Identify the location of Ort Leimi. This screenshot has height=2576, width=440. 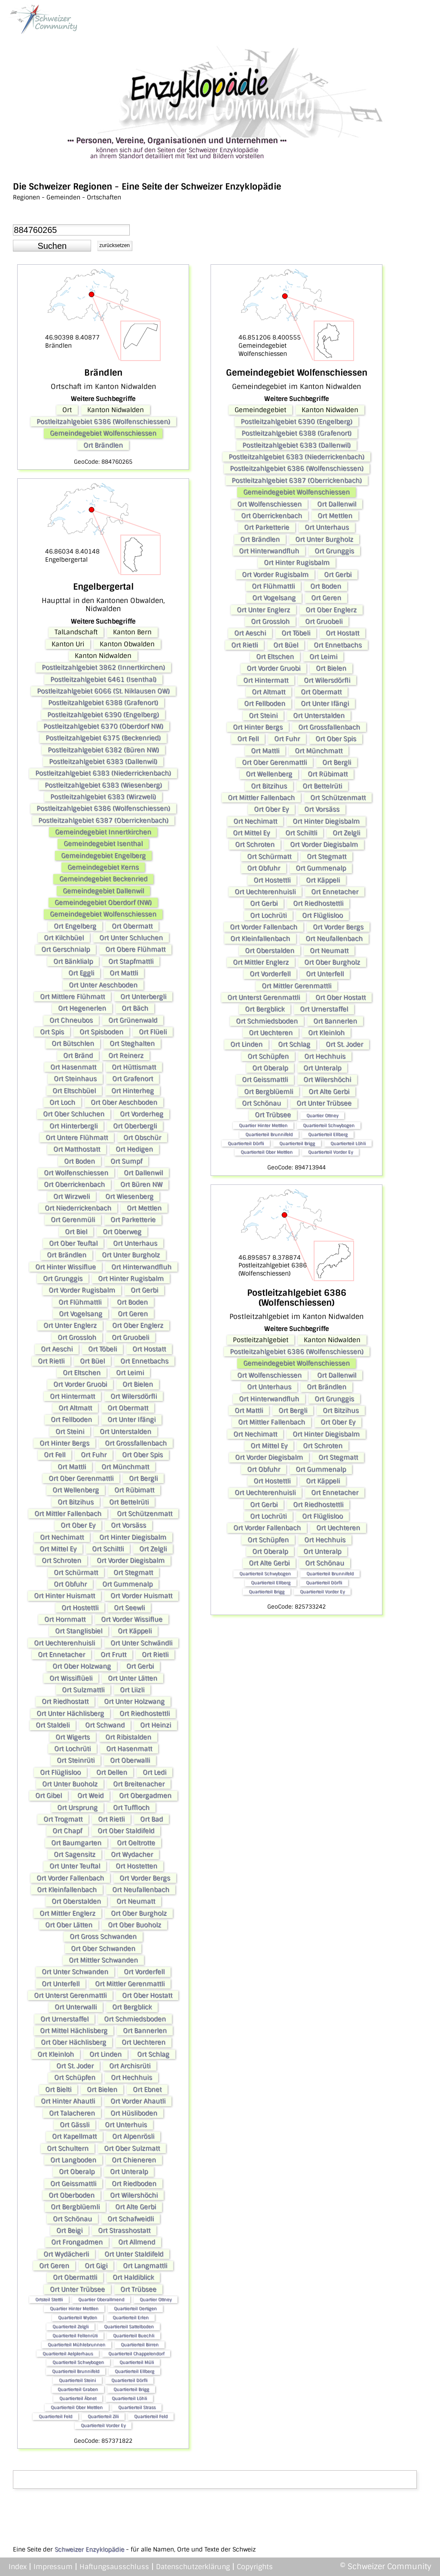
(130, 1372).